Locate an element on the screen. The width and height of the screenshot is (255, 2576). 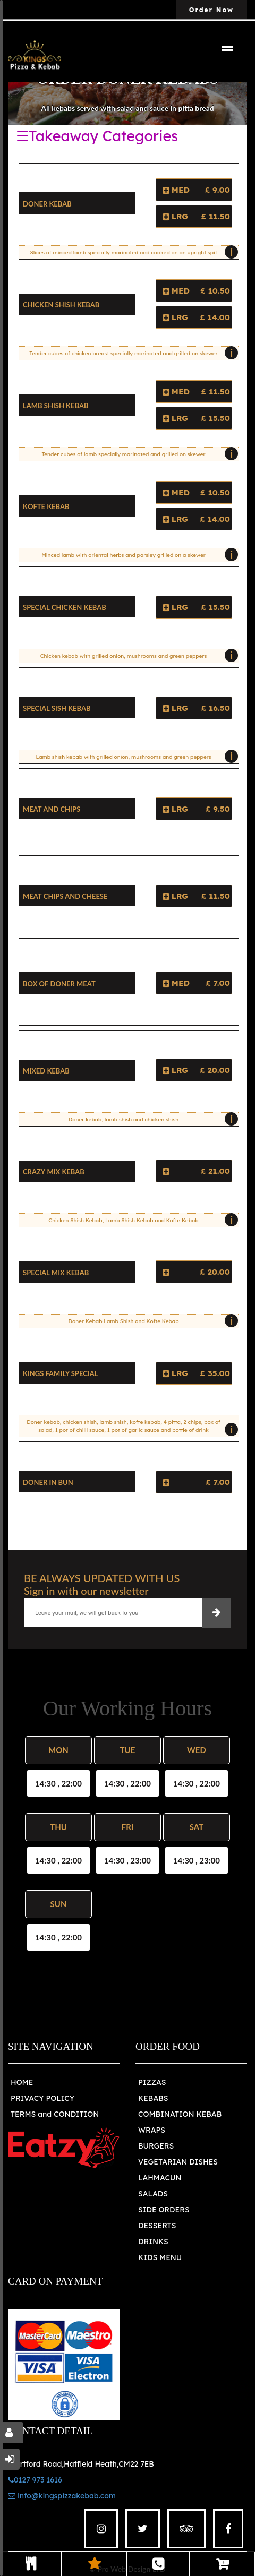
HOME is located at coordinates (22, 2082).